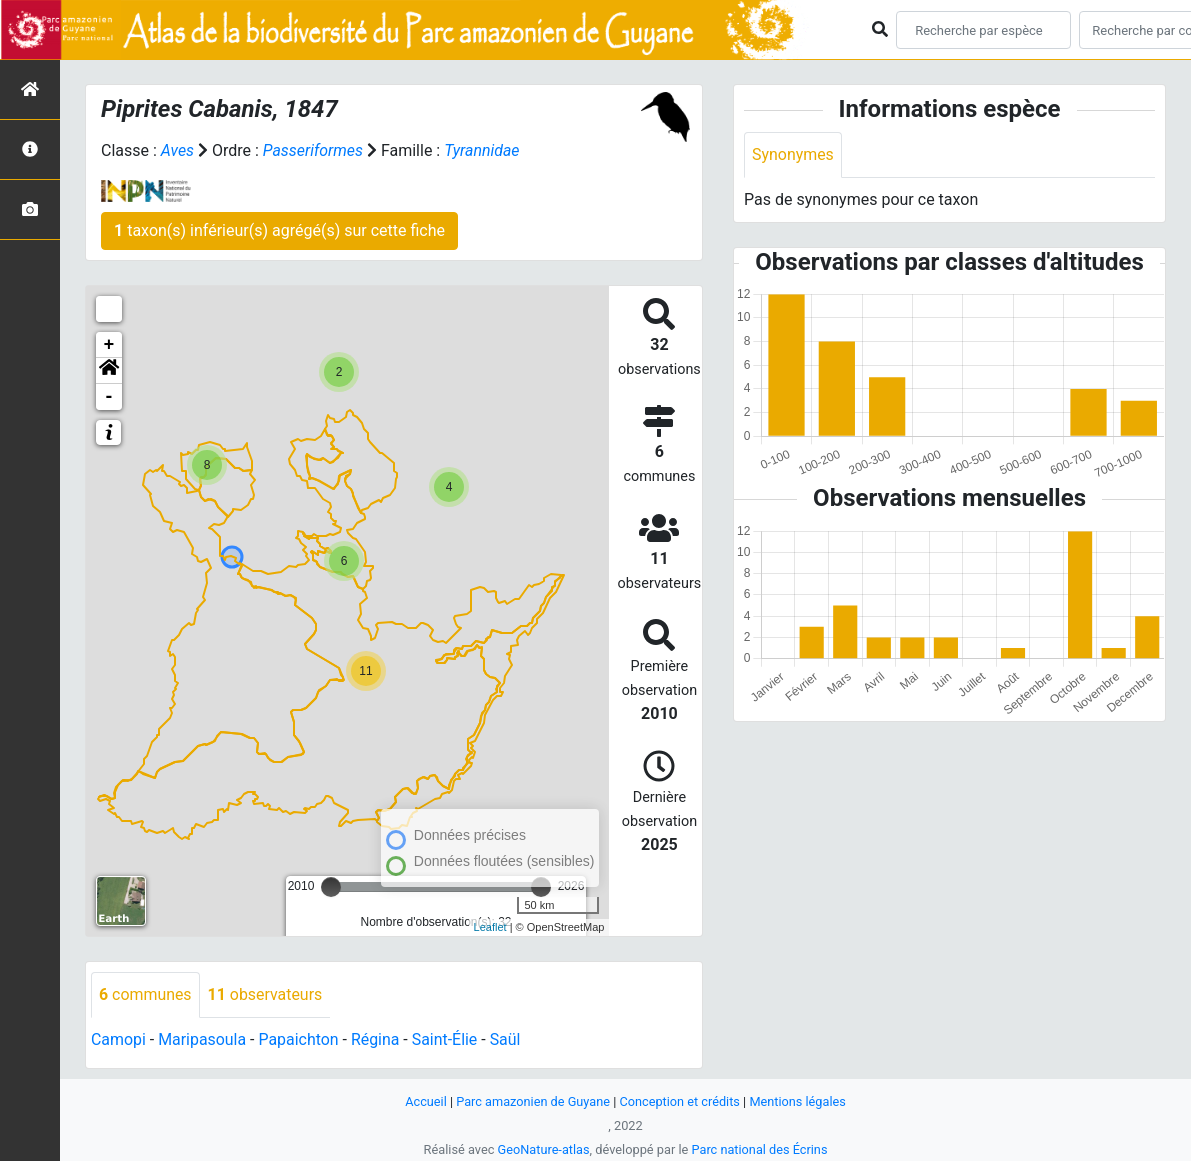 Image resolution: width=1191 pixels, height=1161 pixels. What do you see at coordinates (532, 1101) in the screenshot?
I see `Parc amazonien de Guyane` at bounding box center [532, 1101].